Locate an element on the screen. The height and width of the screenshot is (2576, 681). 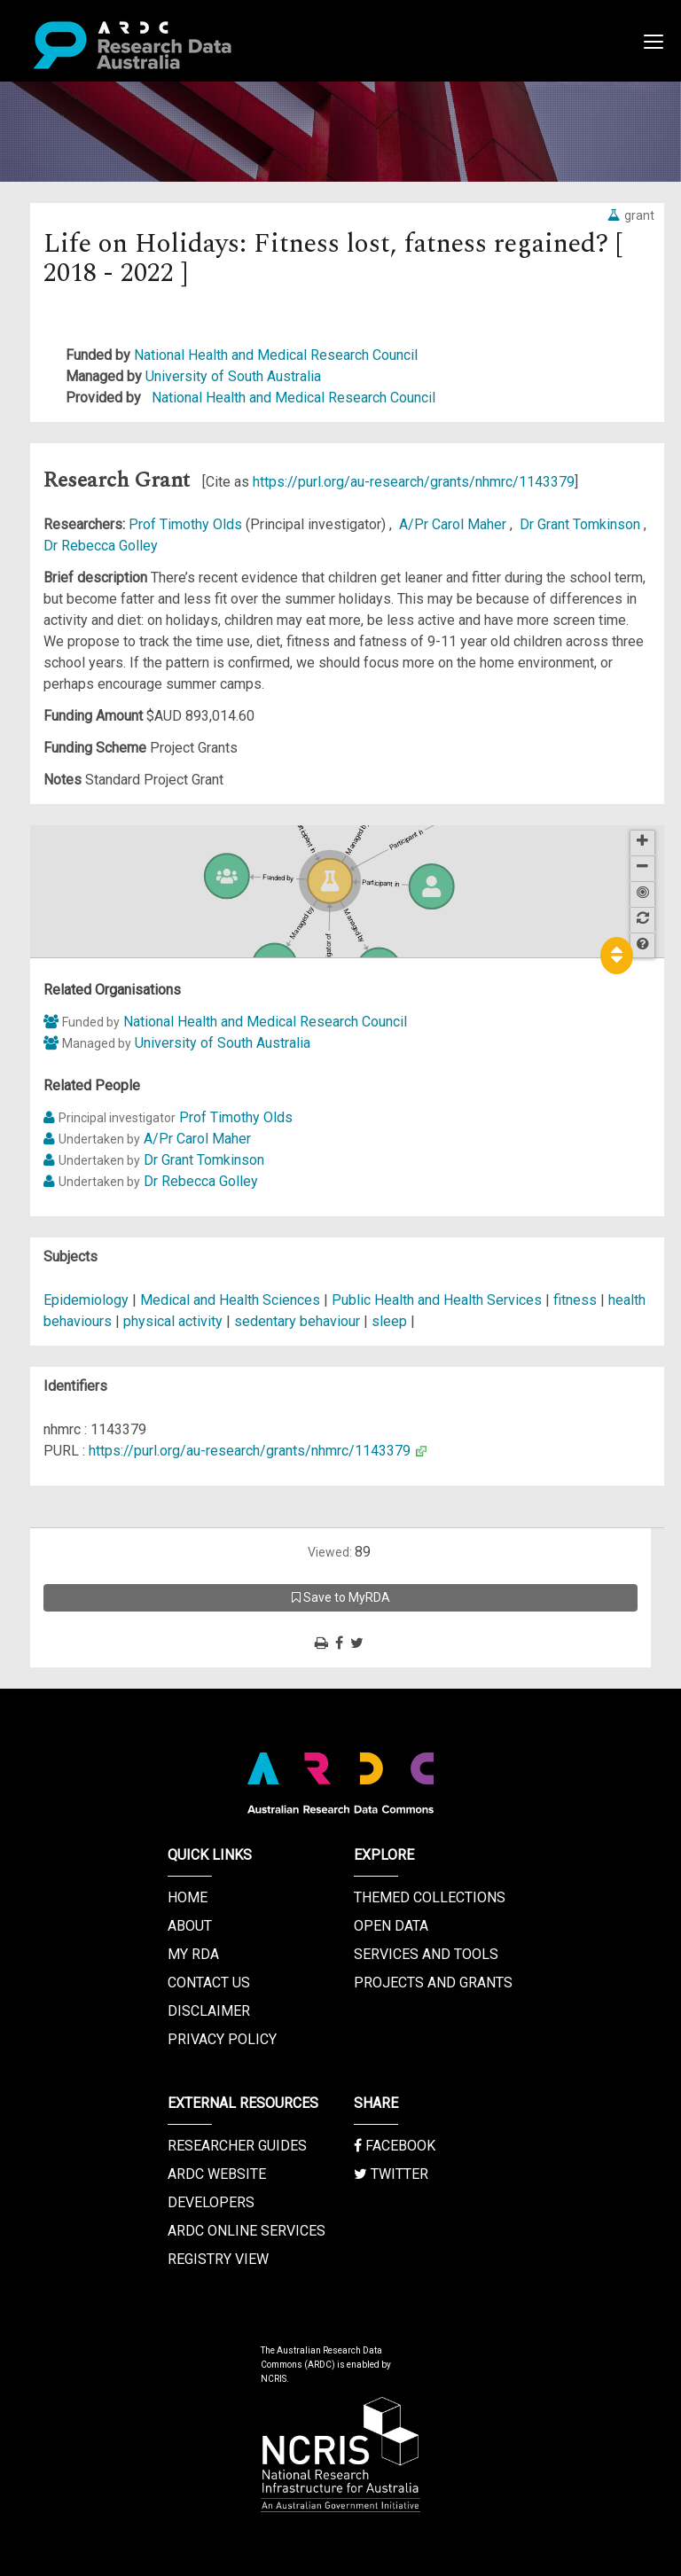
Themed Collections is located at coordinates (429, 1897).